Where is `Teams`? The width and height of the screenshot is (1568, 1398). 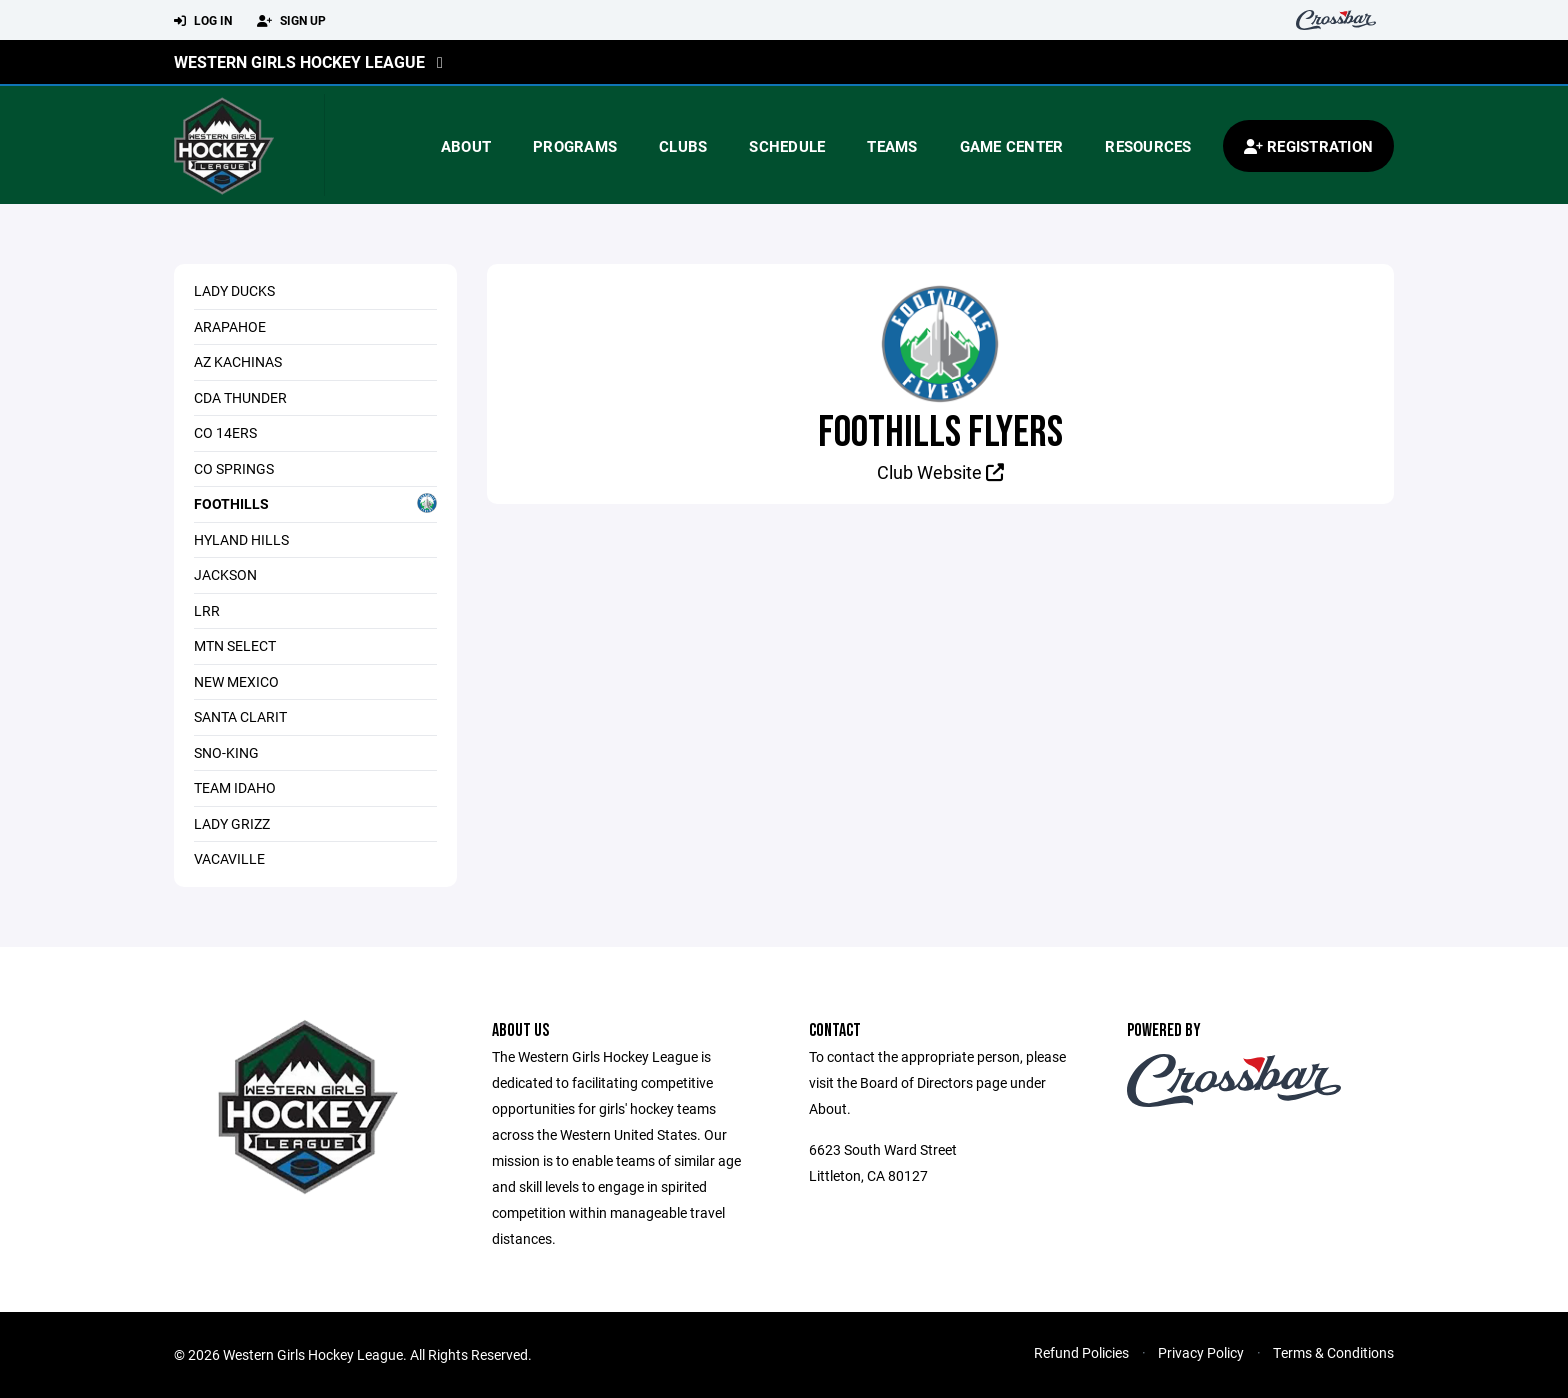
Teams is located at coordinates (892, 146).